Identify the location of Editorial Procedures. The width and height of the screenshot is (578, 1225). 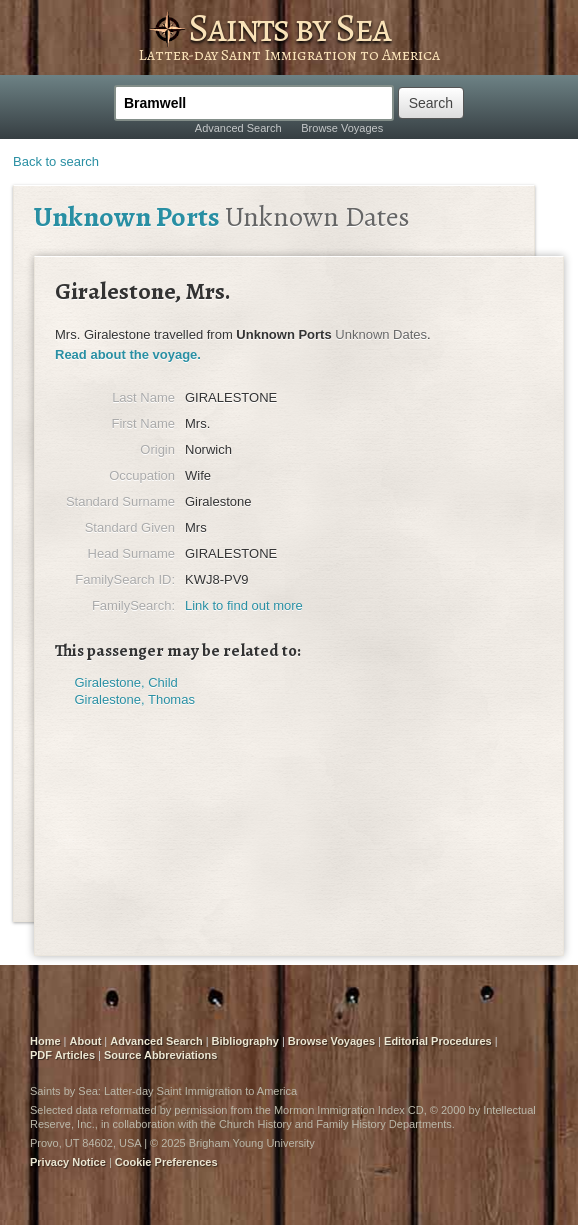
(438, 1041).